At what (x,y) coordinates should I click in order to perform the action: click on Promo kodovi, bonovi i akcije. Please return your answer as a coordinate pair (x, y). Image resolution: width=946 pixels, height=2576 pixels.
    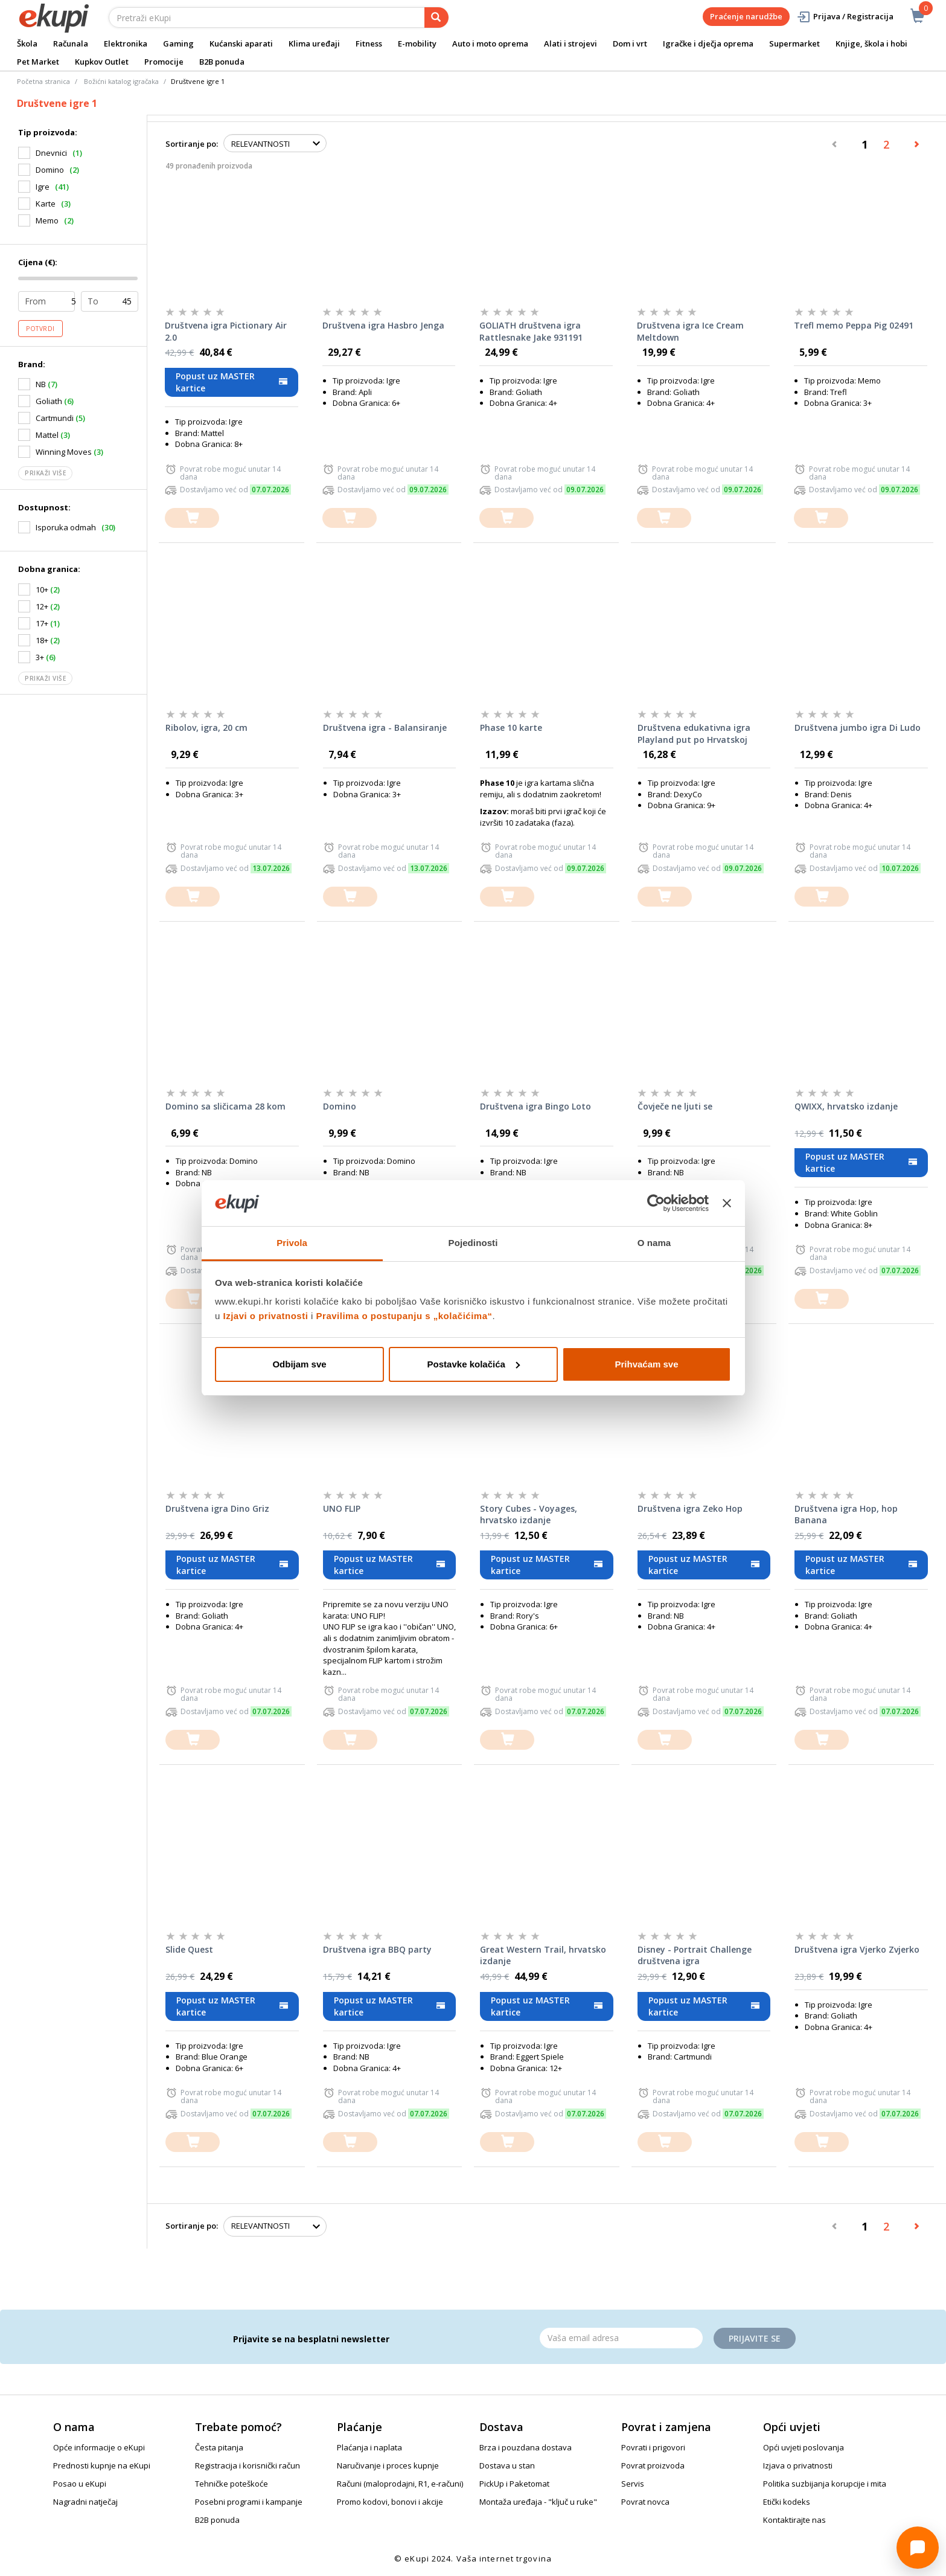
    Looking at the image, I should click on (390, 2501).